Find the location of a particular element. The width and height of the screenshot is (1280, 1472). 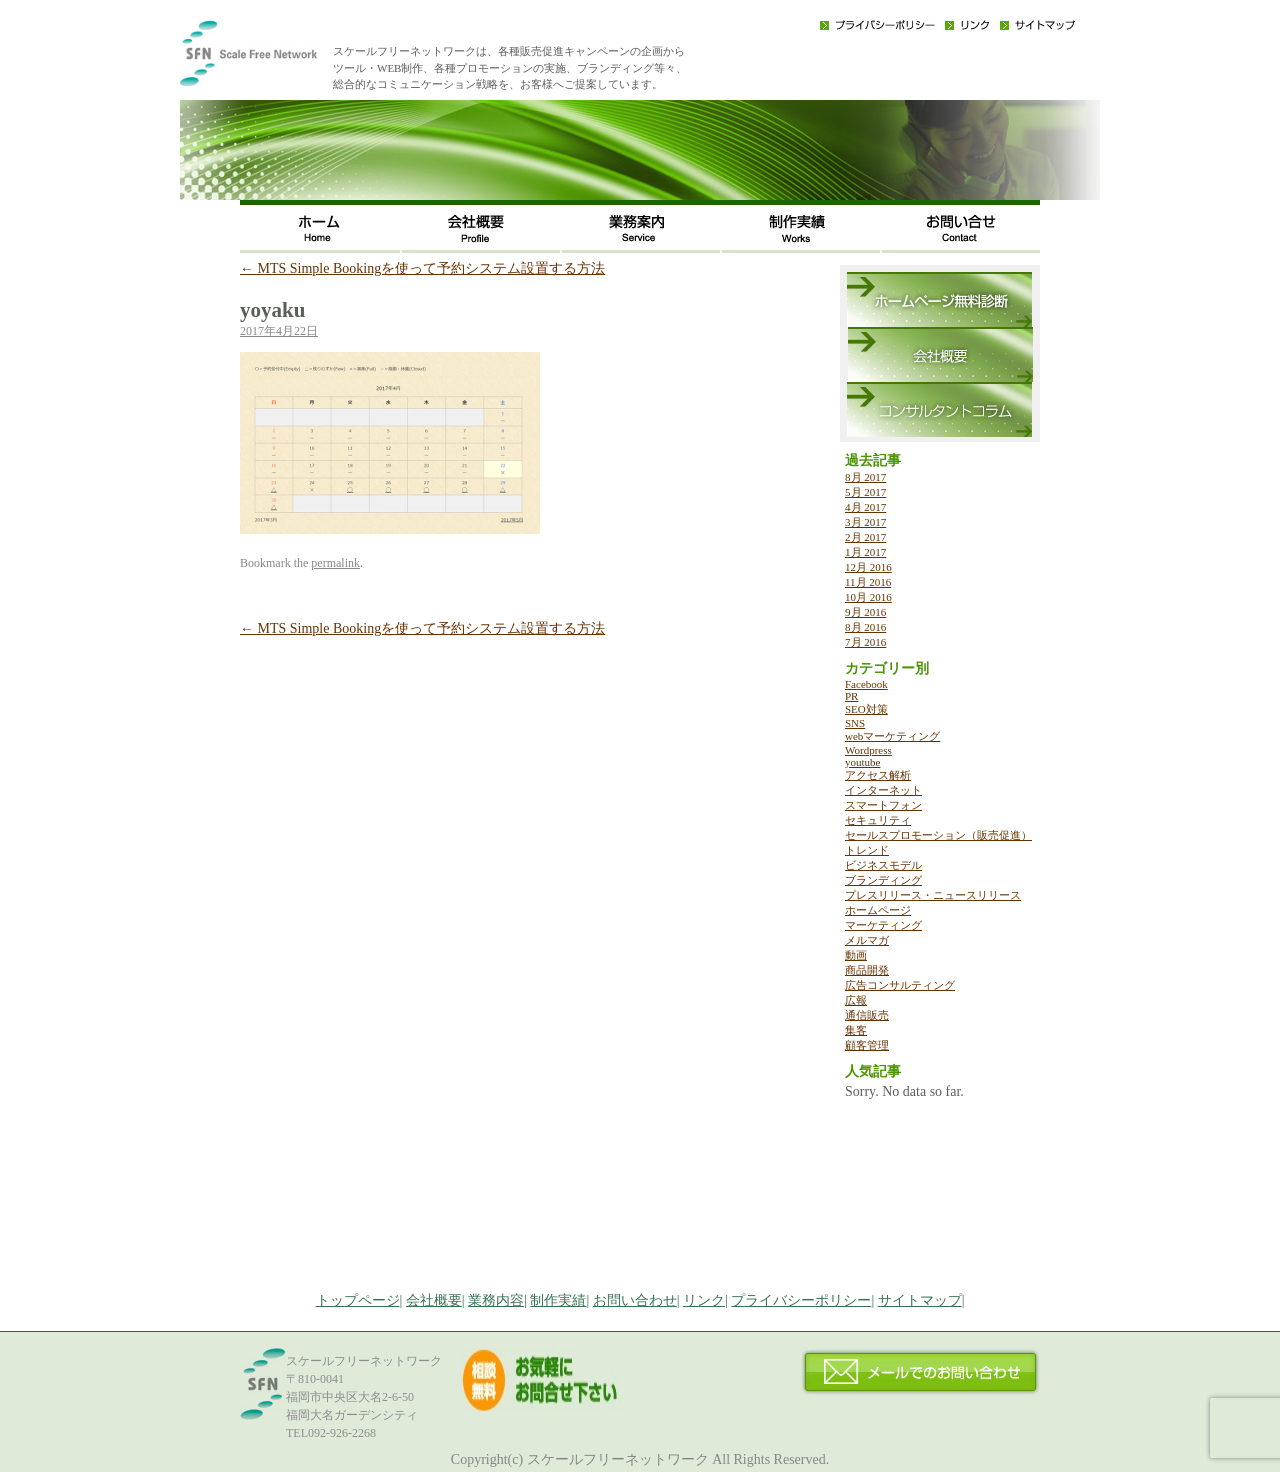

セールスプロモーション（販売促進） is located at coordinates (938, 835).